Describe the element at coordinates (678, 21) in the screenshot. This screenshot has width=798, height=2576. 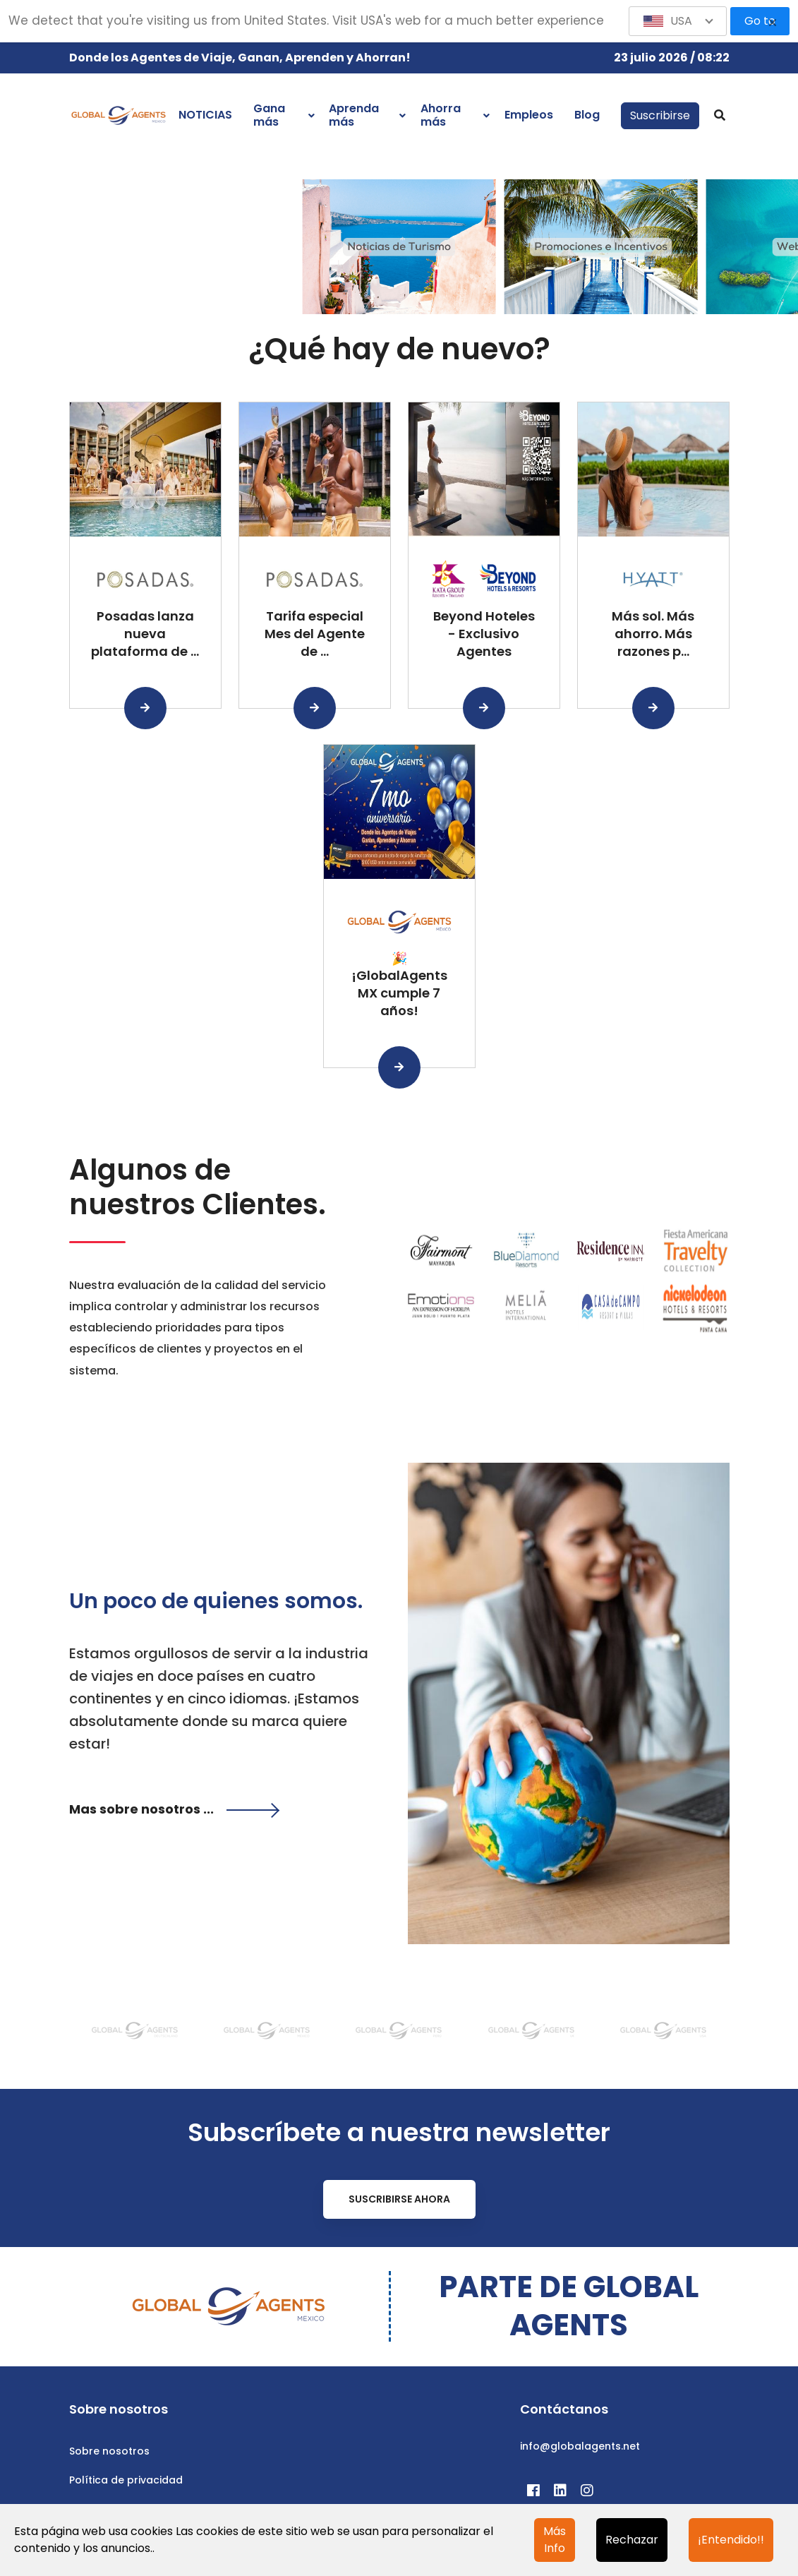
I see `[button]` at that location.